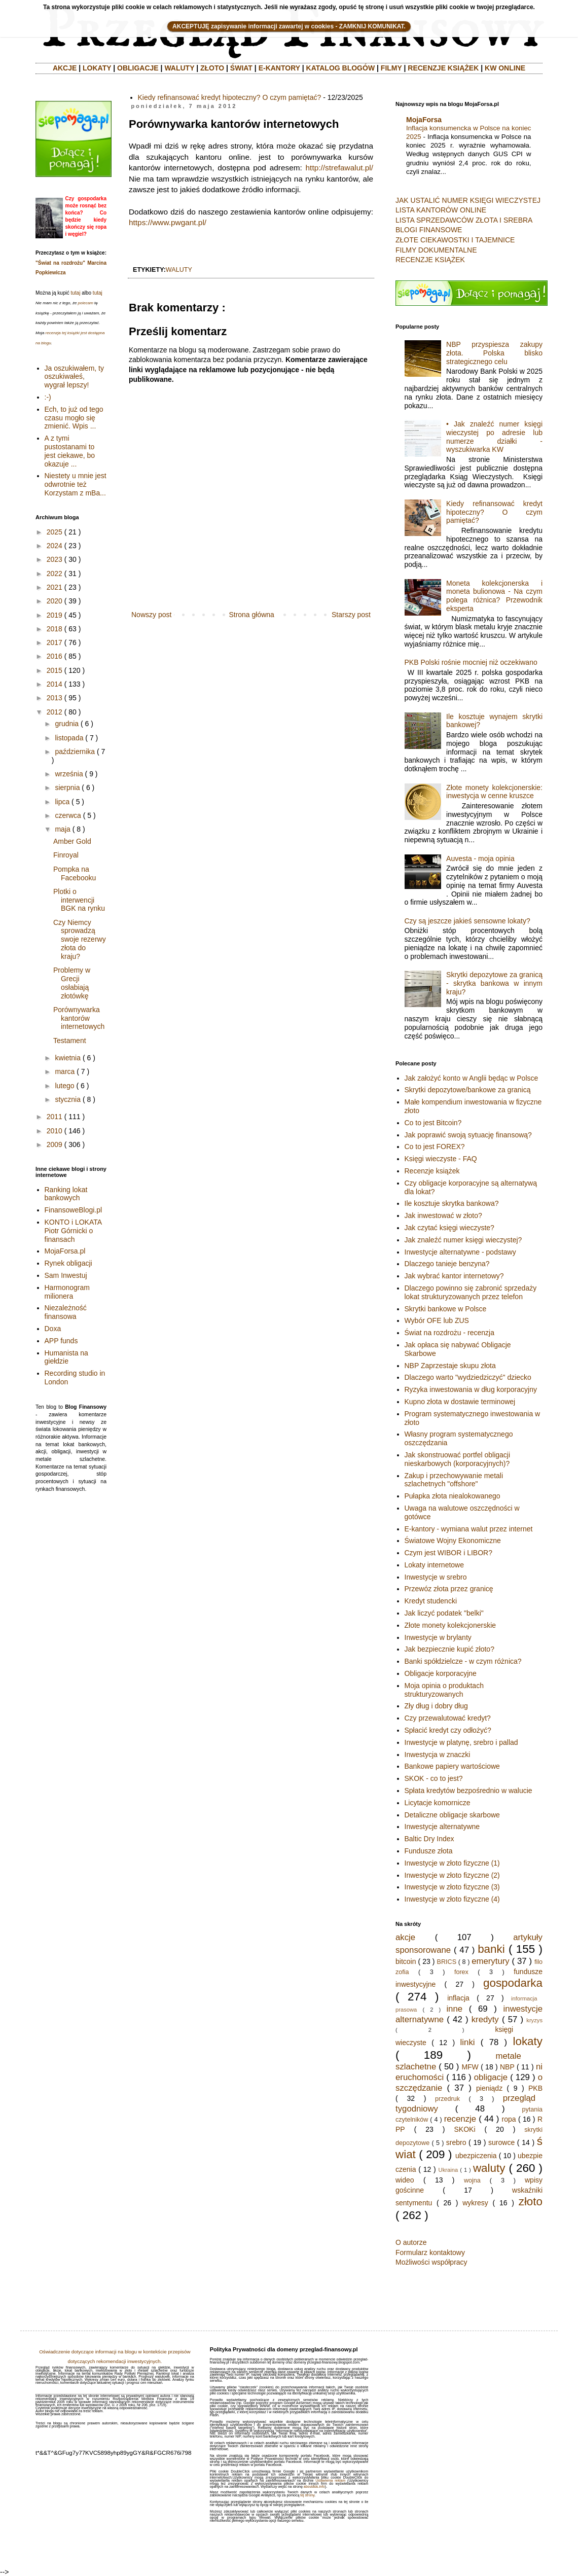 The width and height of the screenshot is (578, 2576). I want to click on E-kantory - wymiana walut przez internet, so click(469, 1529).